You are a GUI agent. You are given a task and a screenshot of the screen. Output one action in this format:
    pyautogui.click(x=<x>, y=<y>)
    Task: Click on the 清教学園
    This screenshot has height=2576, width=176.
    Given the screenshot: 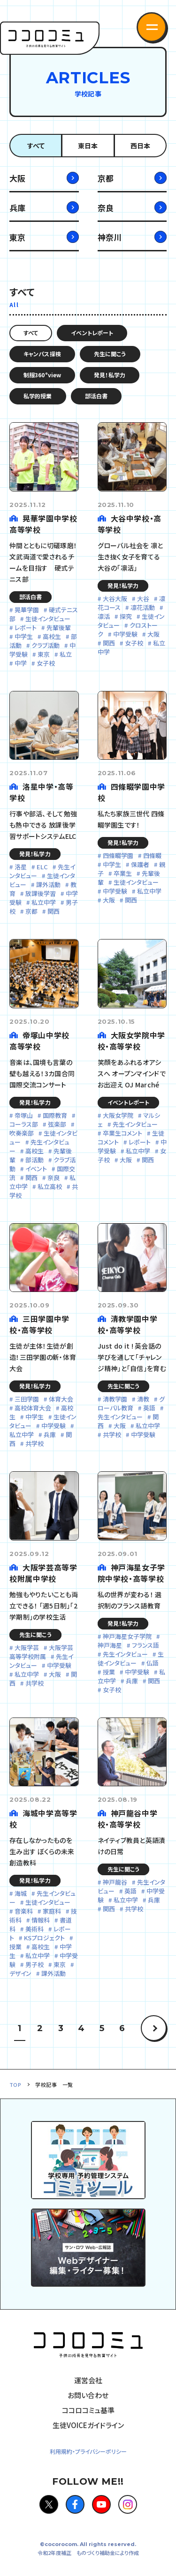 What is the action you would take?
    pyautogui.click(x=115, y=1398)
    